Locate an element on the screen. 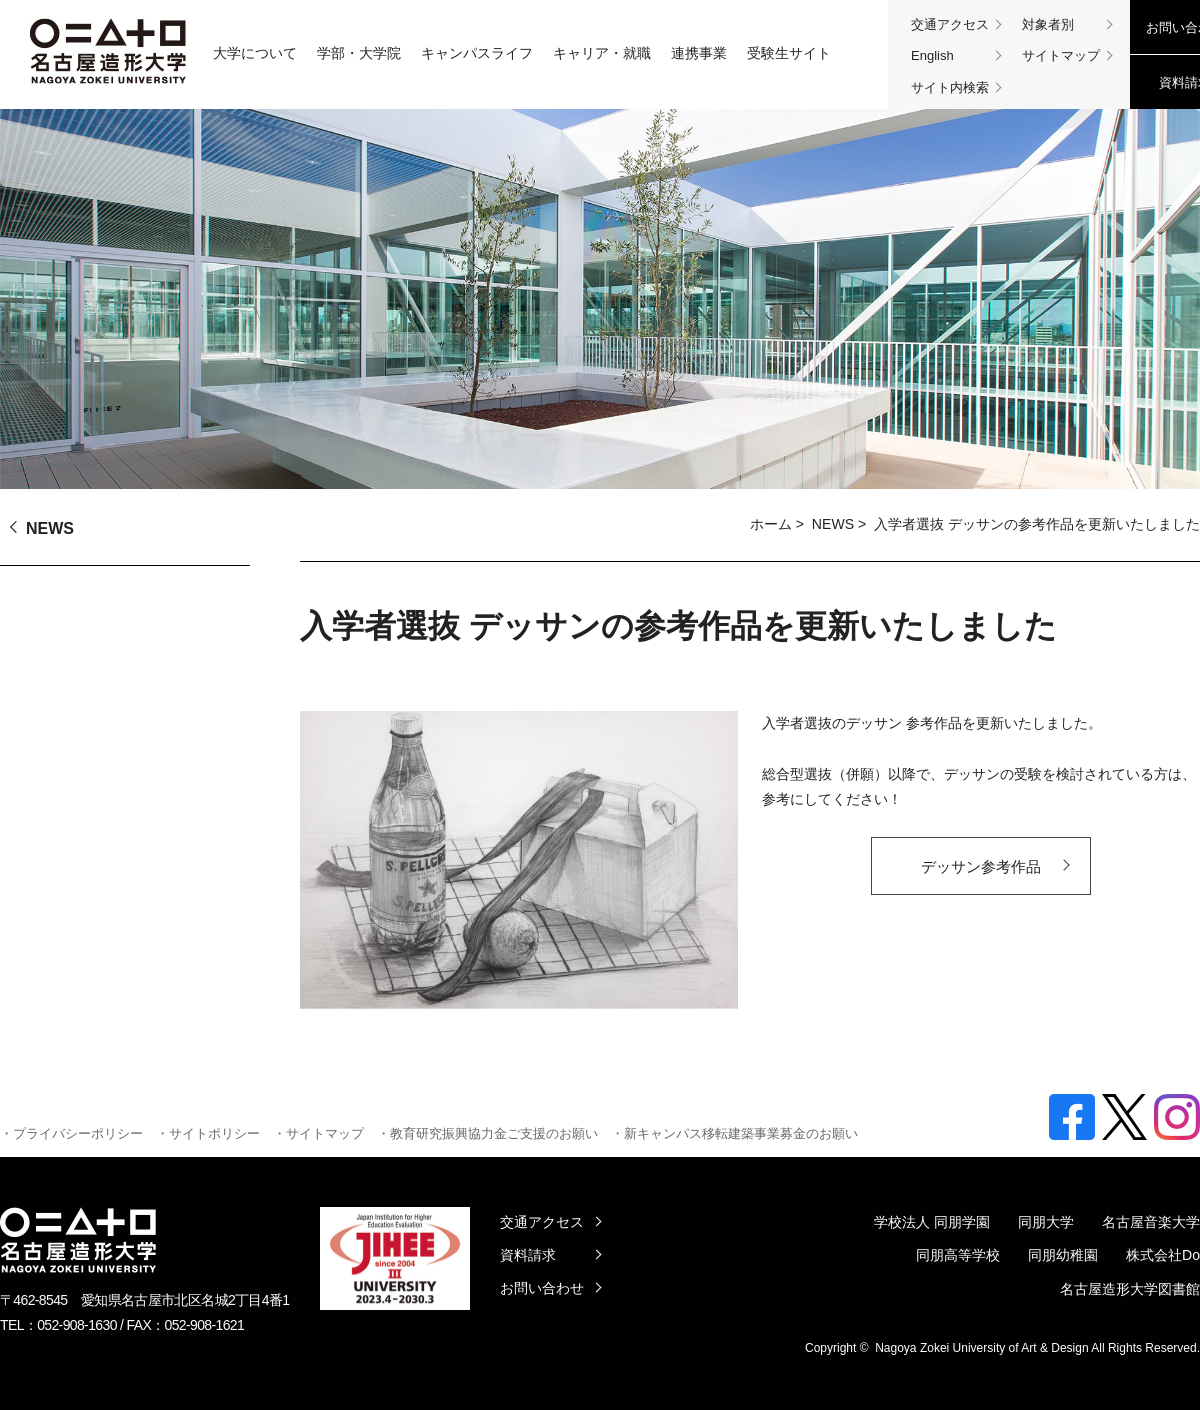 Image resolution: width=1200 pixels, height=1410 pixels. 学校法人 同朋学園 is located at coordinates (932, 1222).